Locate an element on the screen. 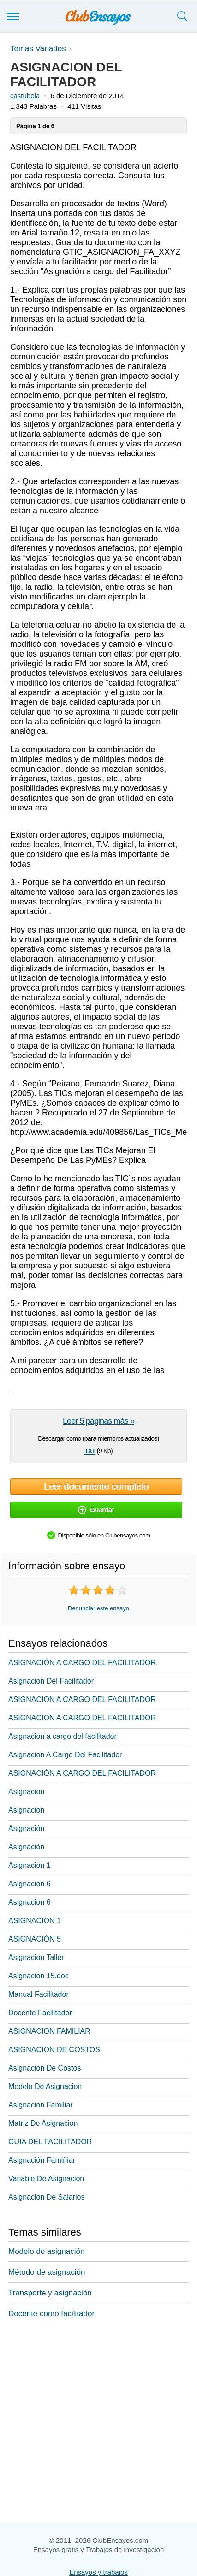 The image size is (197, 2576). Leer 5 páginas más » is located at coordinates (98, 1421).